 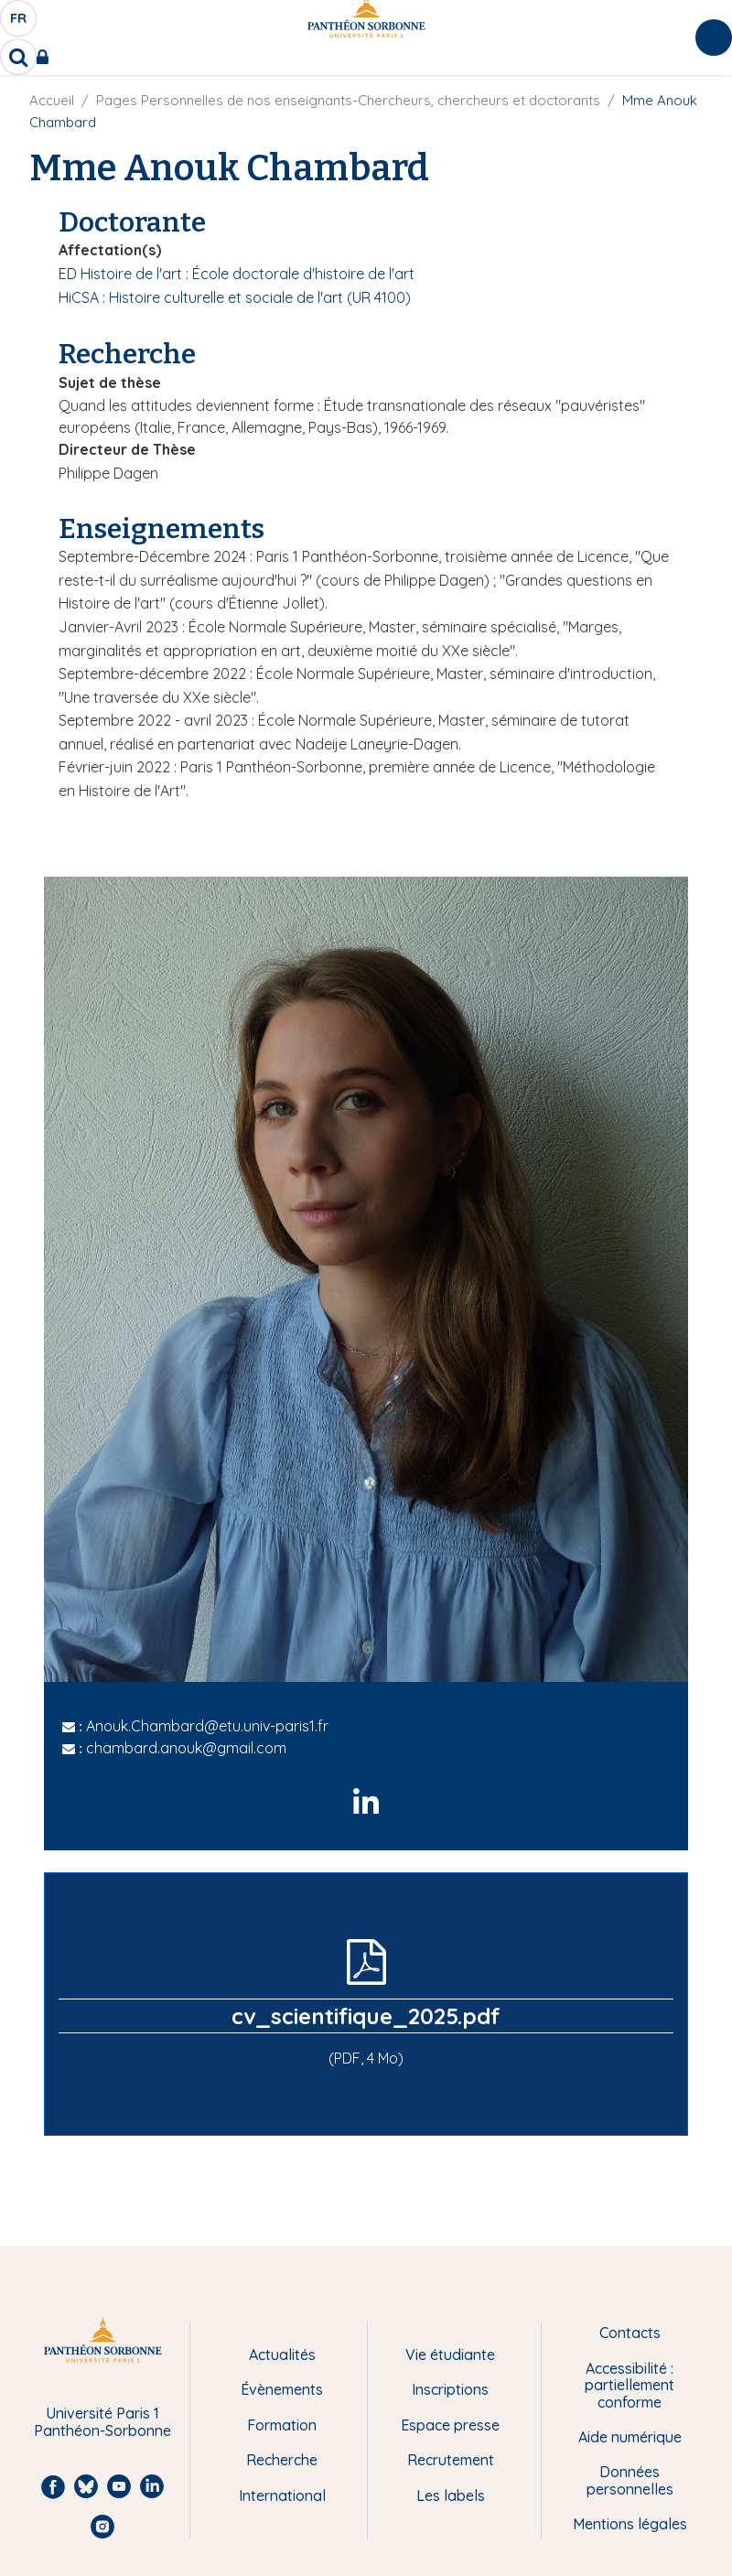 I want to click on Anouk.Chambard@etu.univ-paris1.fr, so click(x=207, y=1726).